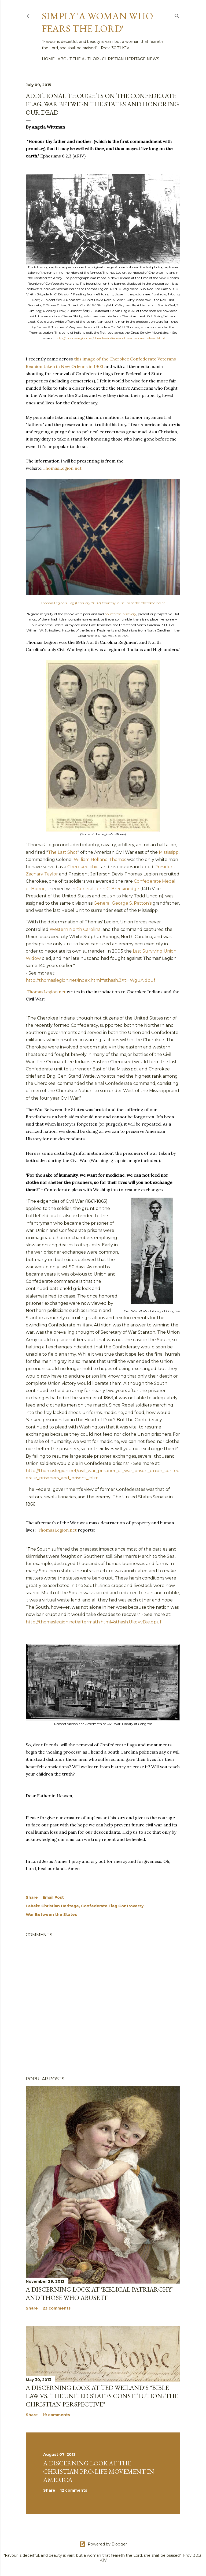 This screenshot has height=2576, width=206. What do you see at coordinates (78, 59) in the screenshot?
I see `About the author` at bounding box center [78, 59].